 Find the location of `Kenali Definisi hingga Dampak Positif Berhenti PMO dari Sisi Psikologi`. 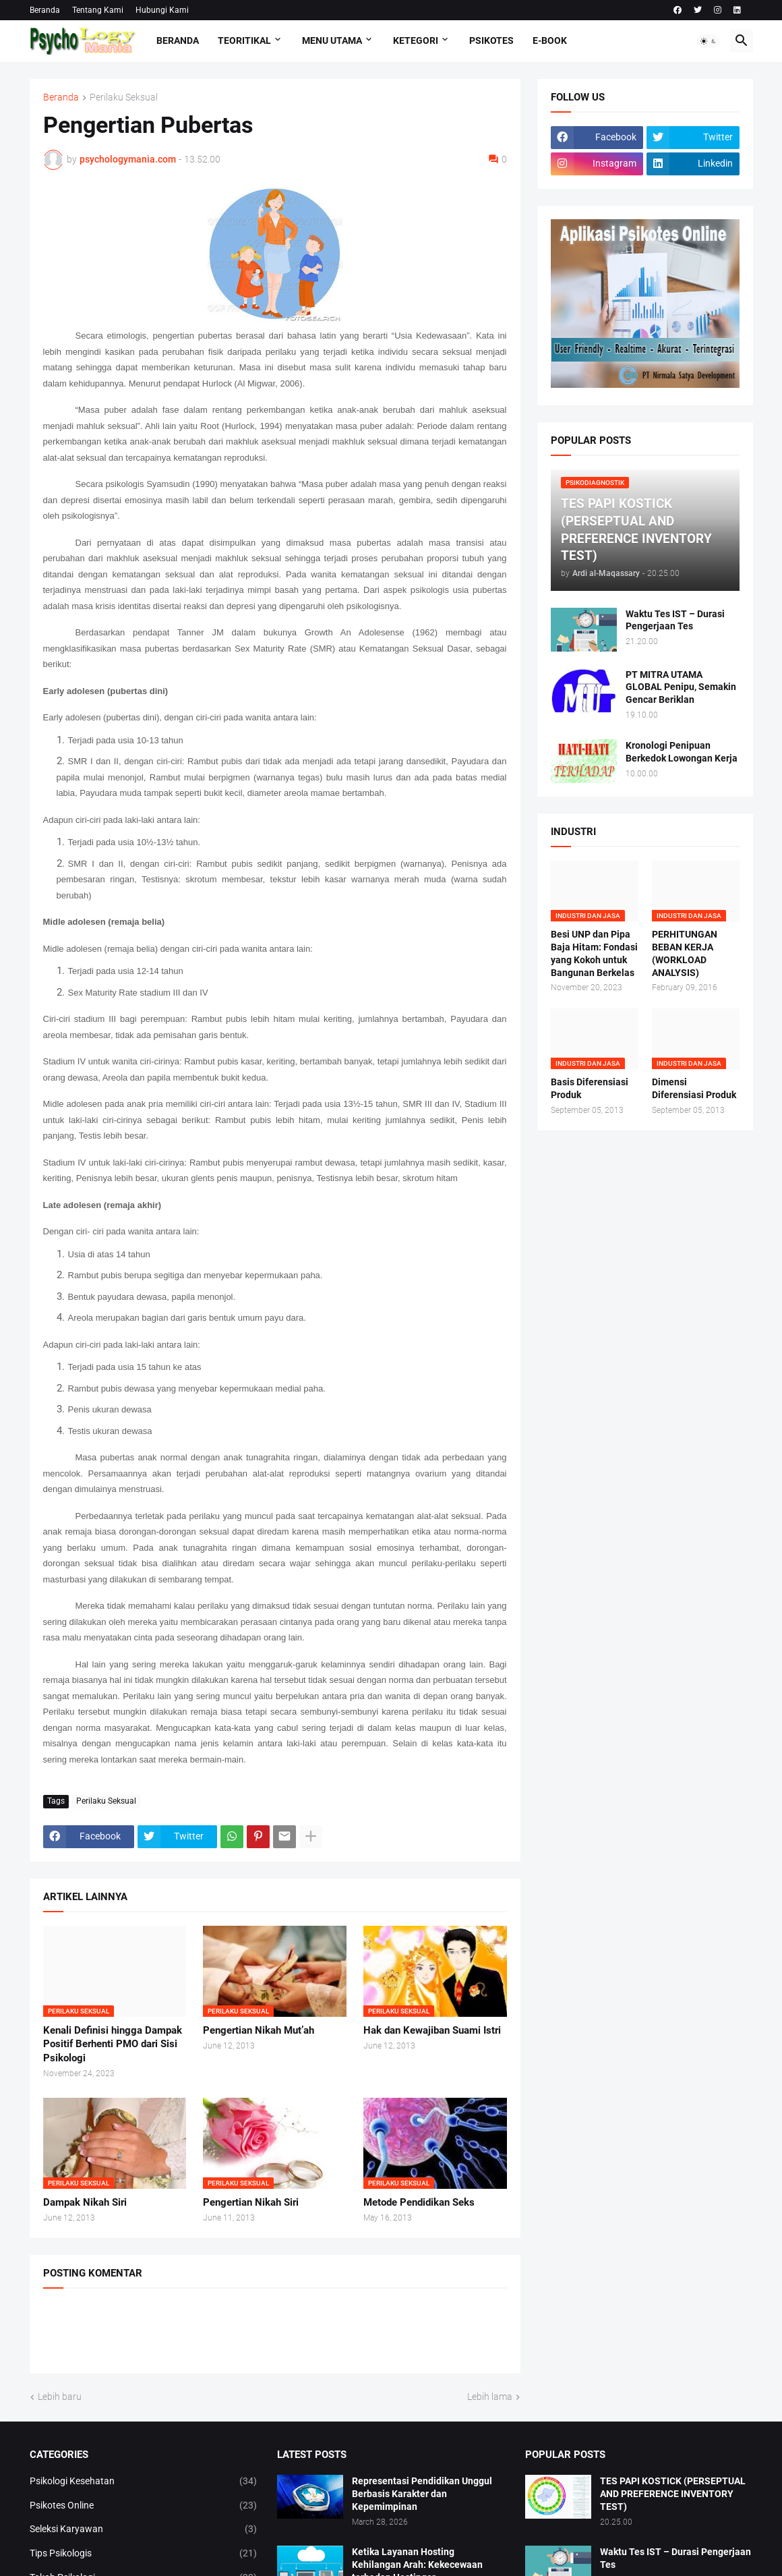

Kenali Definisi hingga Dampak Positif Berhenti PMO dari Sisi Psikologi is located at coordinates (112, 2044).